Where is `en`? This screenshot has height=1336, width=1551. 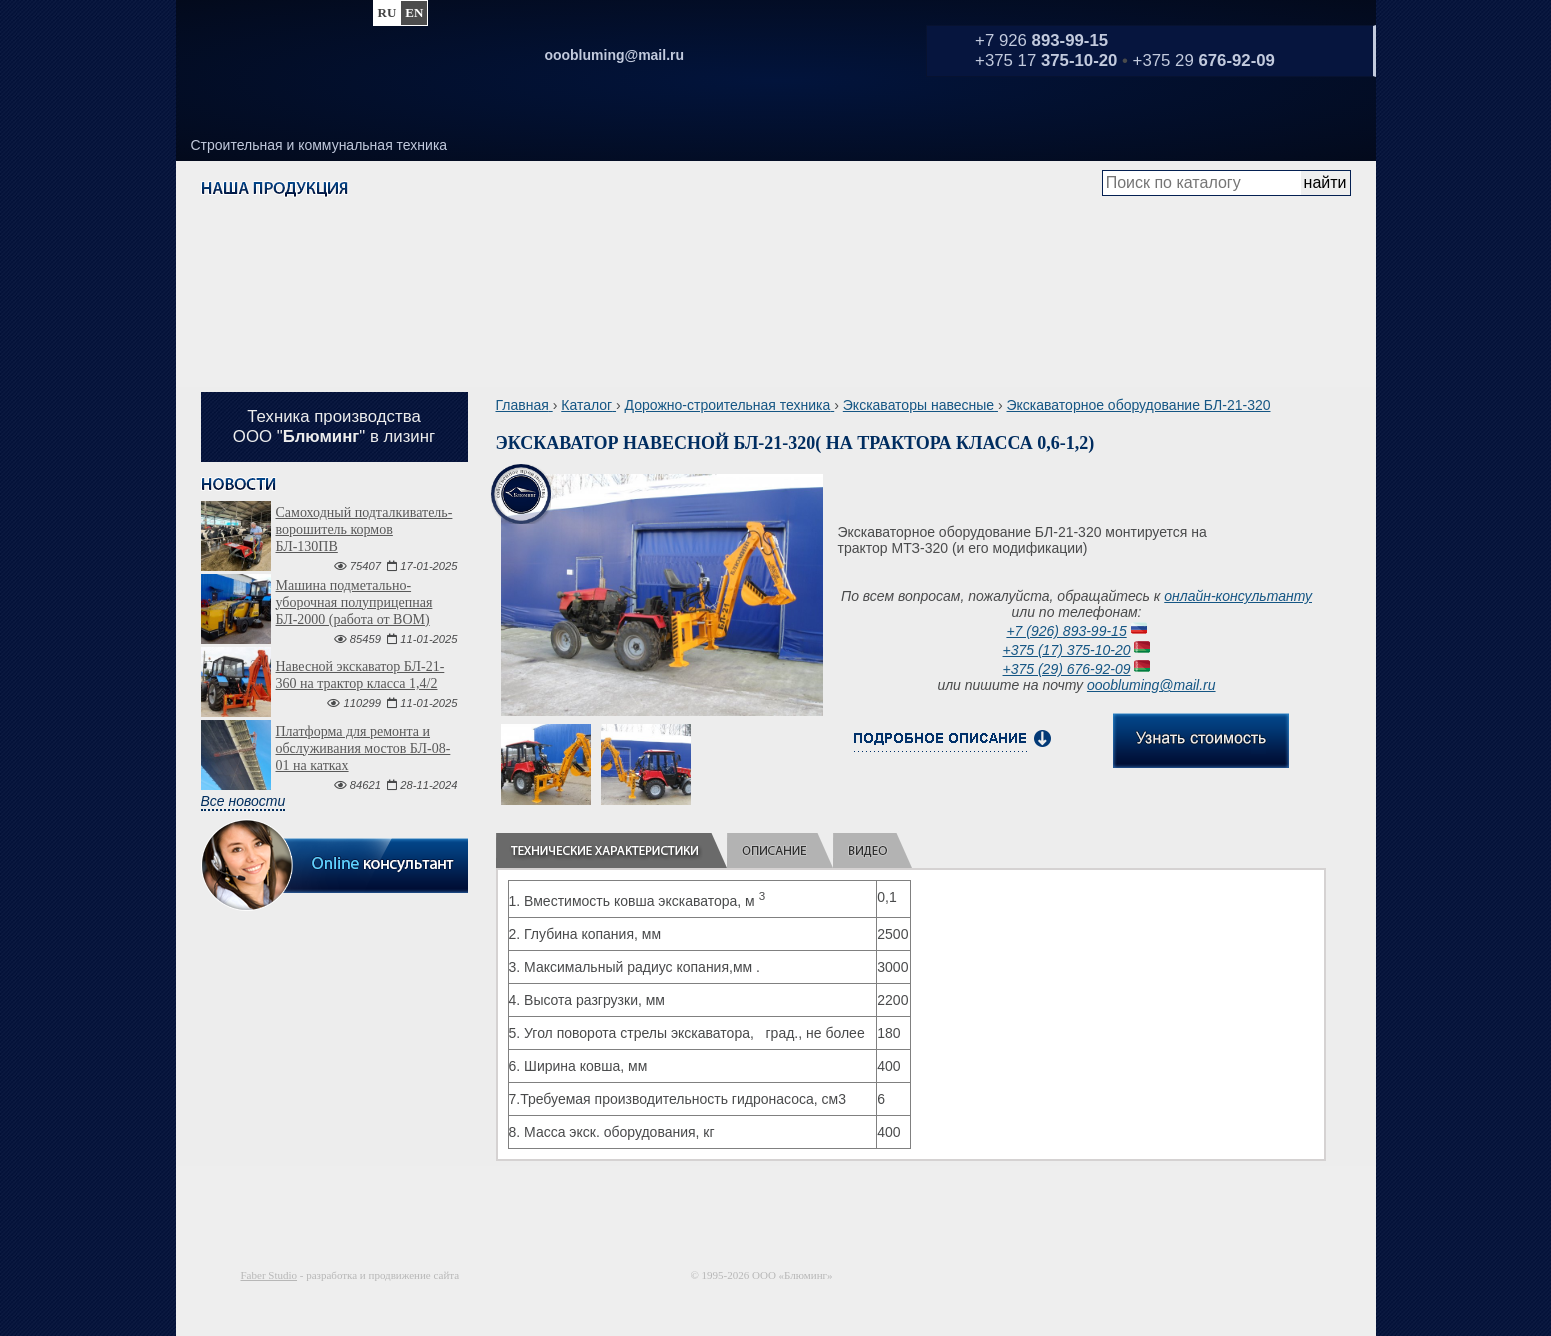
en is located at coordinates (414, 12).